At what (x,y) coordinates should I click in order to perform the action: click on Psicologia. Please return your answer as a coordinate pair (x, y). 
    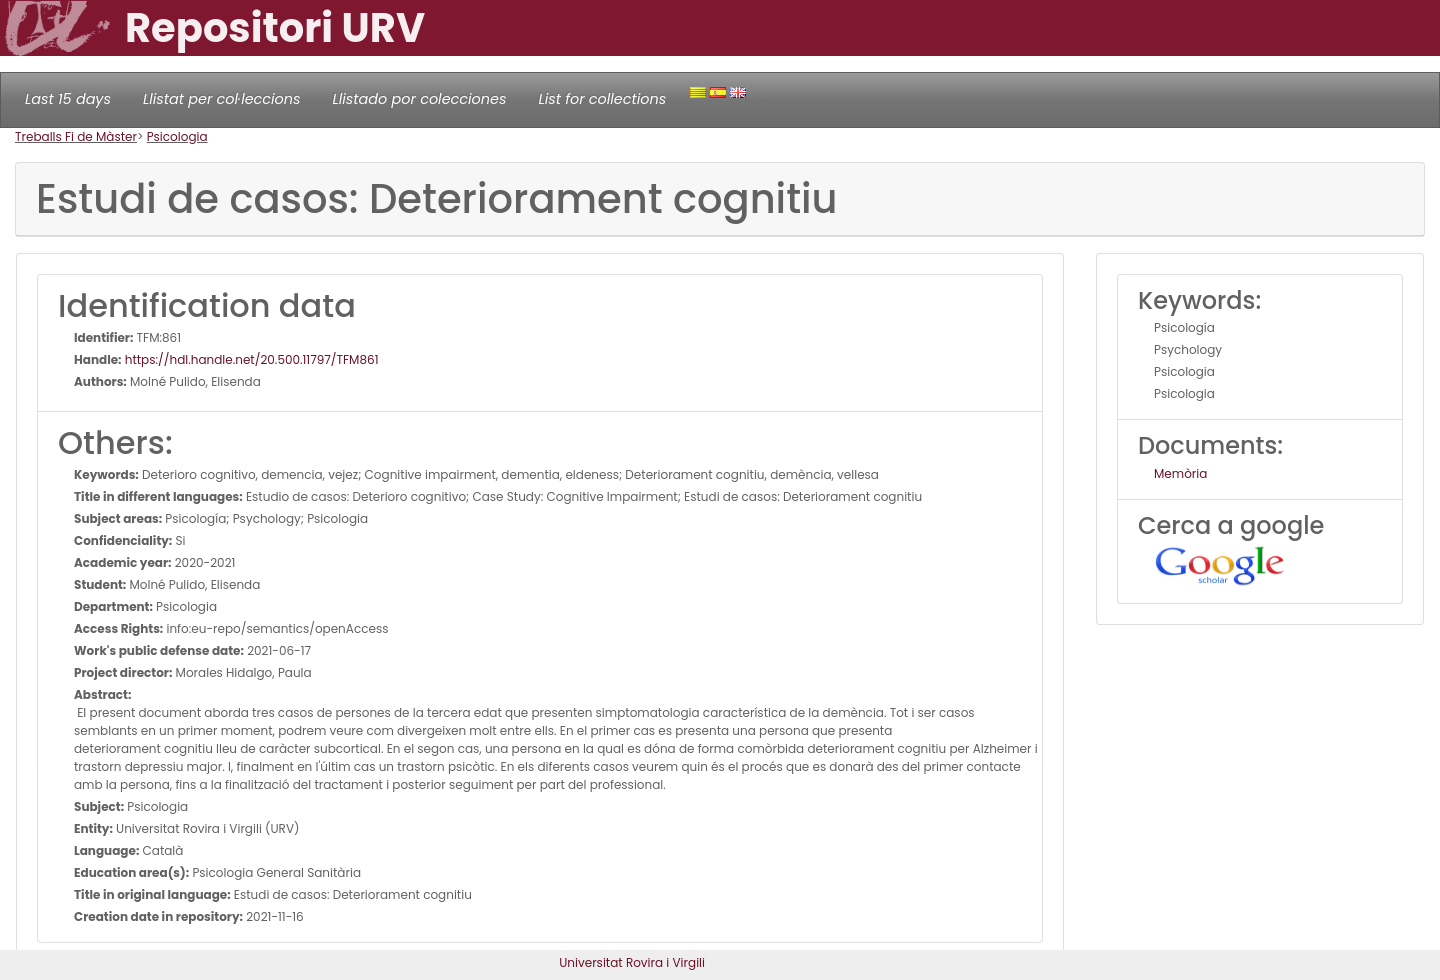
    Looking at the image, I should click on (177, 136).